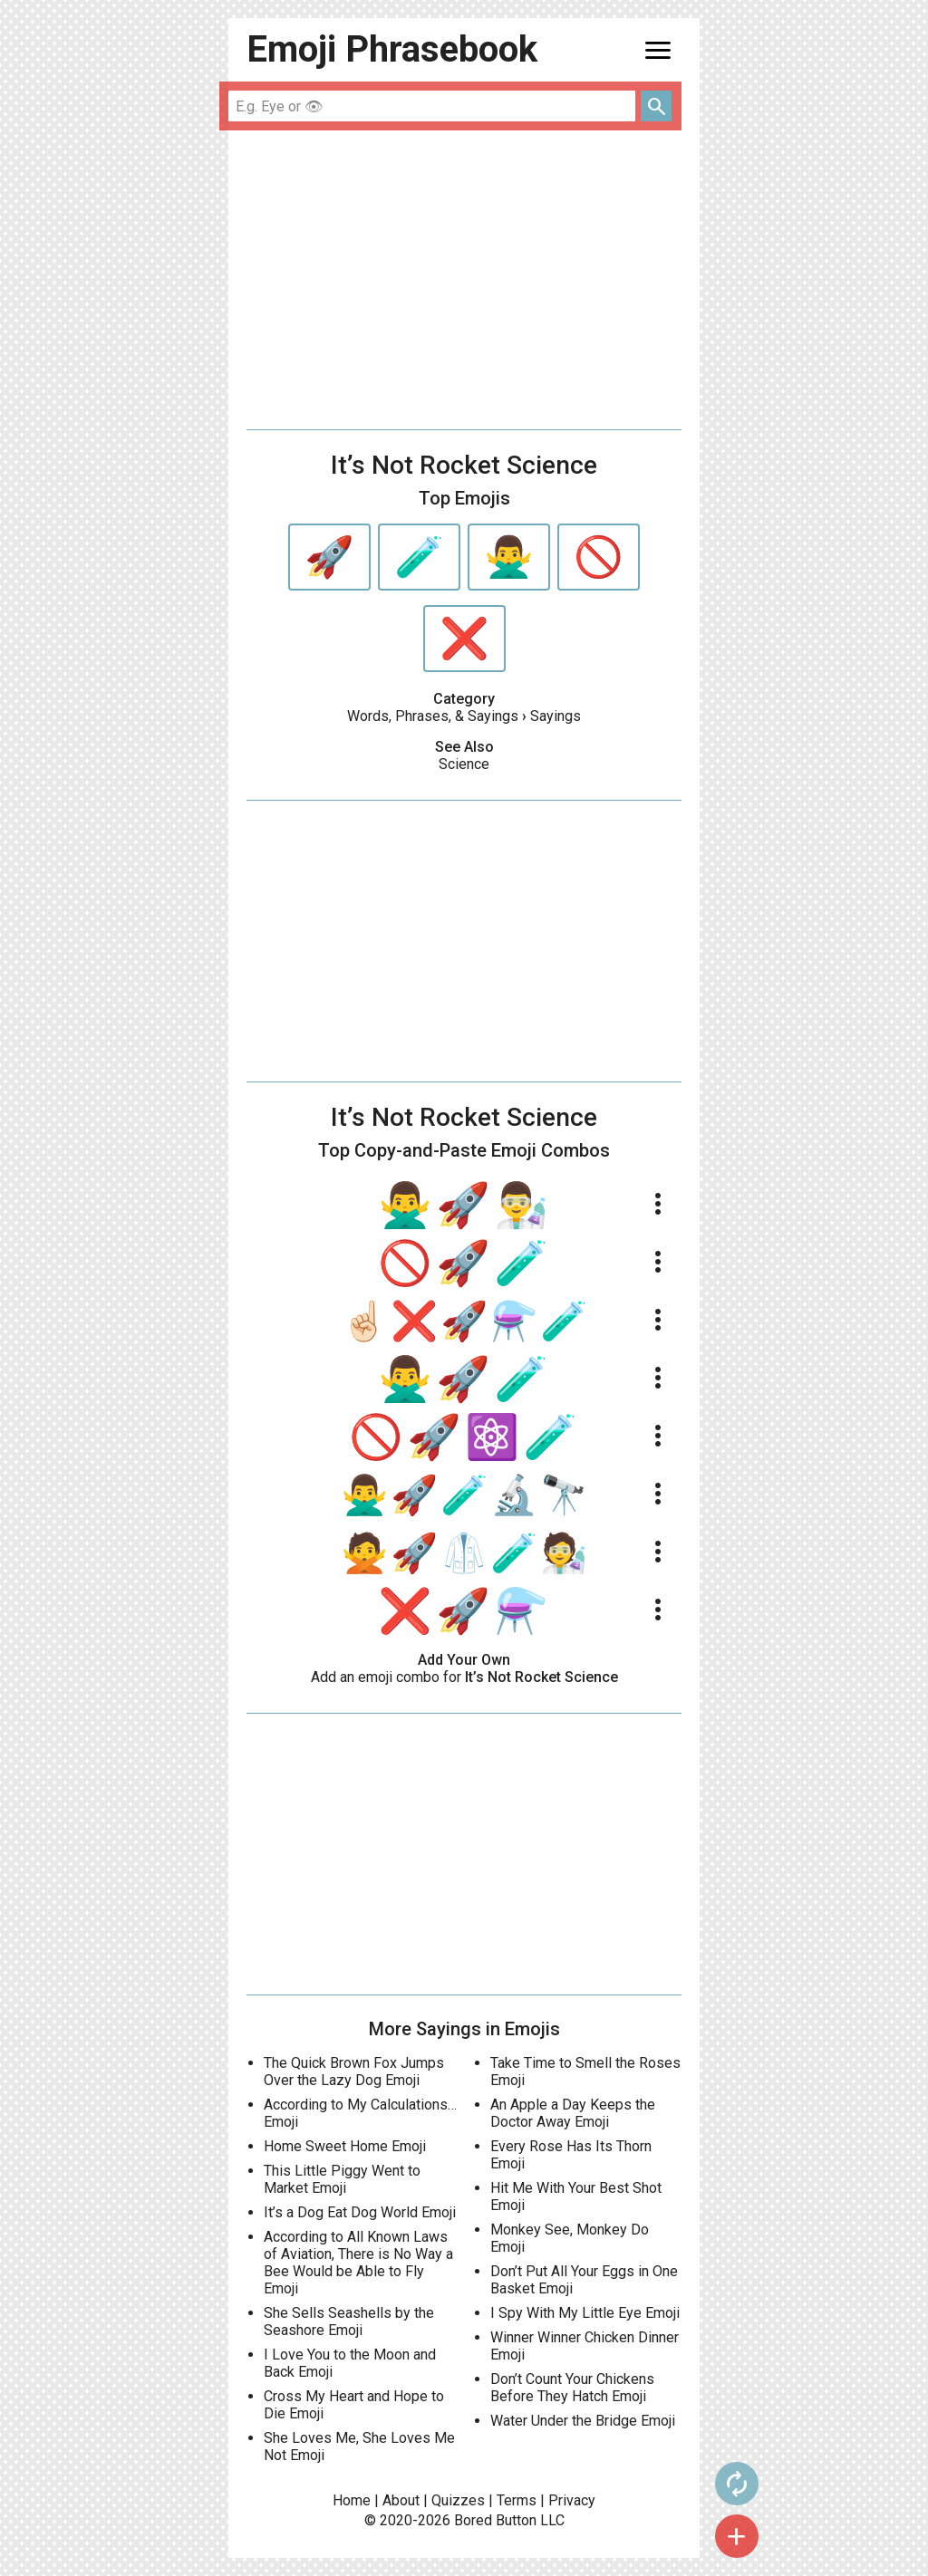 The width and height of the screenshot is (928, 2576). I want to click on This Little Piggy Went to Market Emoji, so click(342, 2179).